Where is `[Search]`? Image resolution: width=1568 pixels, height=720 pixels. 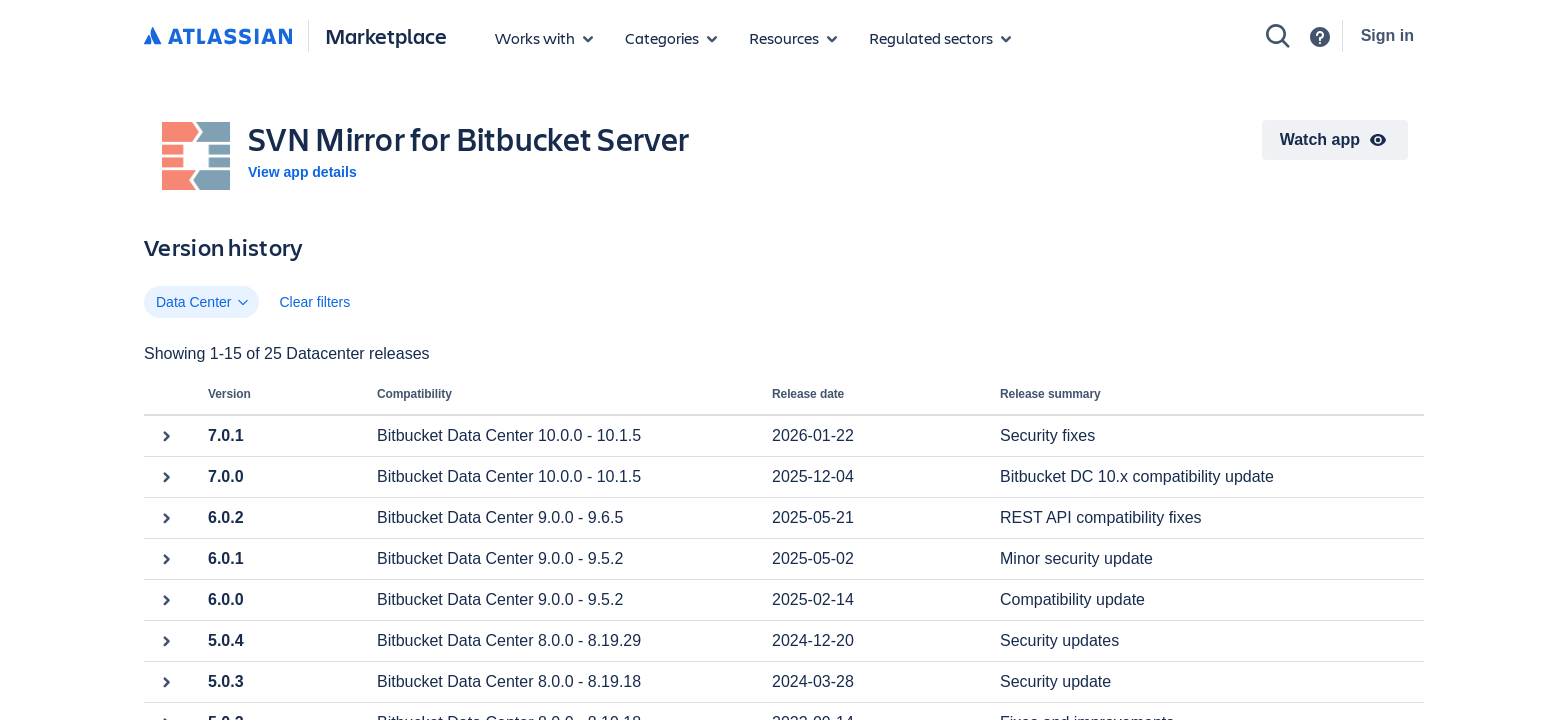
[Search] is located at coordinates (1278, 36).